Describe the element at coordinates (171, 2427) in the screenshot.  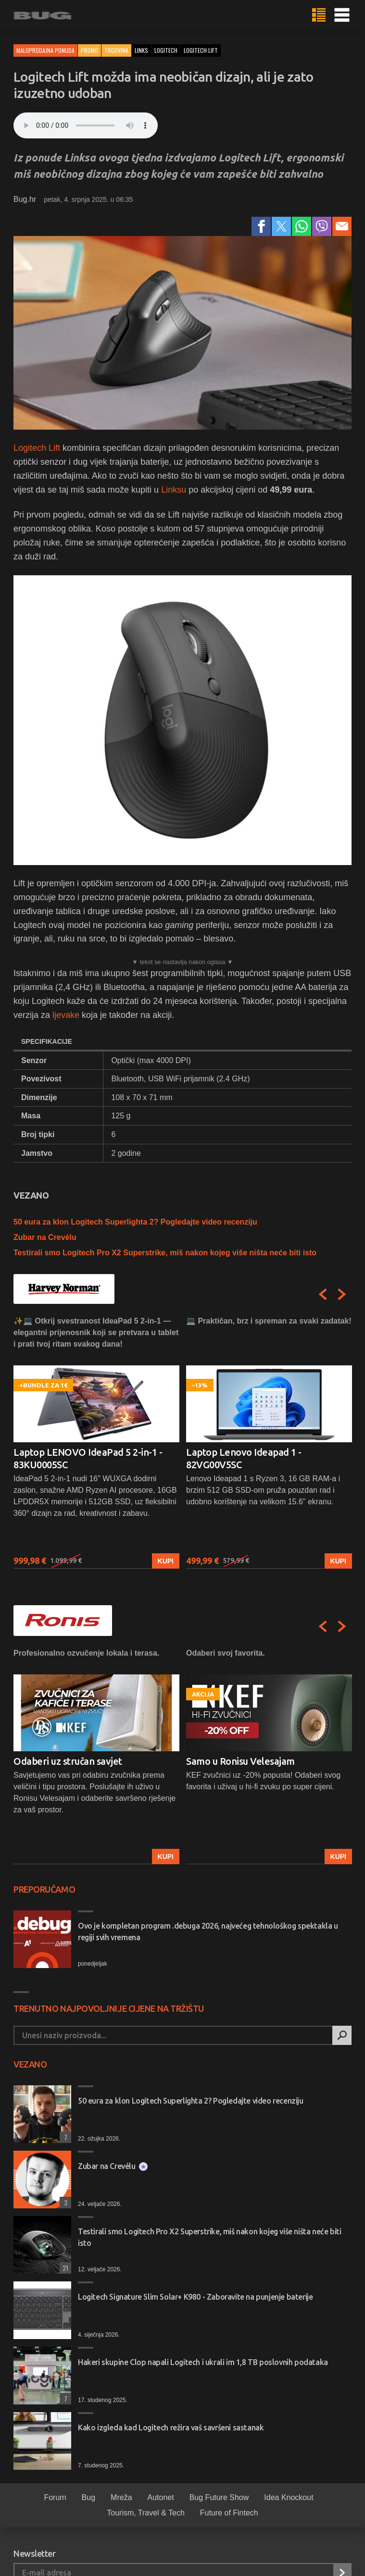
I see `Kako izgleda kad Logitech režira vaš savršeni sastanak` at that location.